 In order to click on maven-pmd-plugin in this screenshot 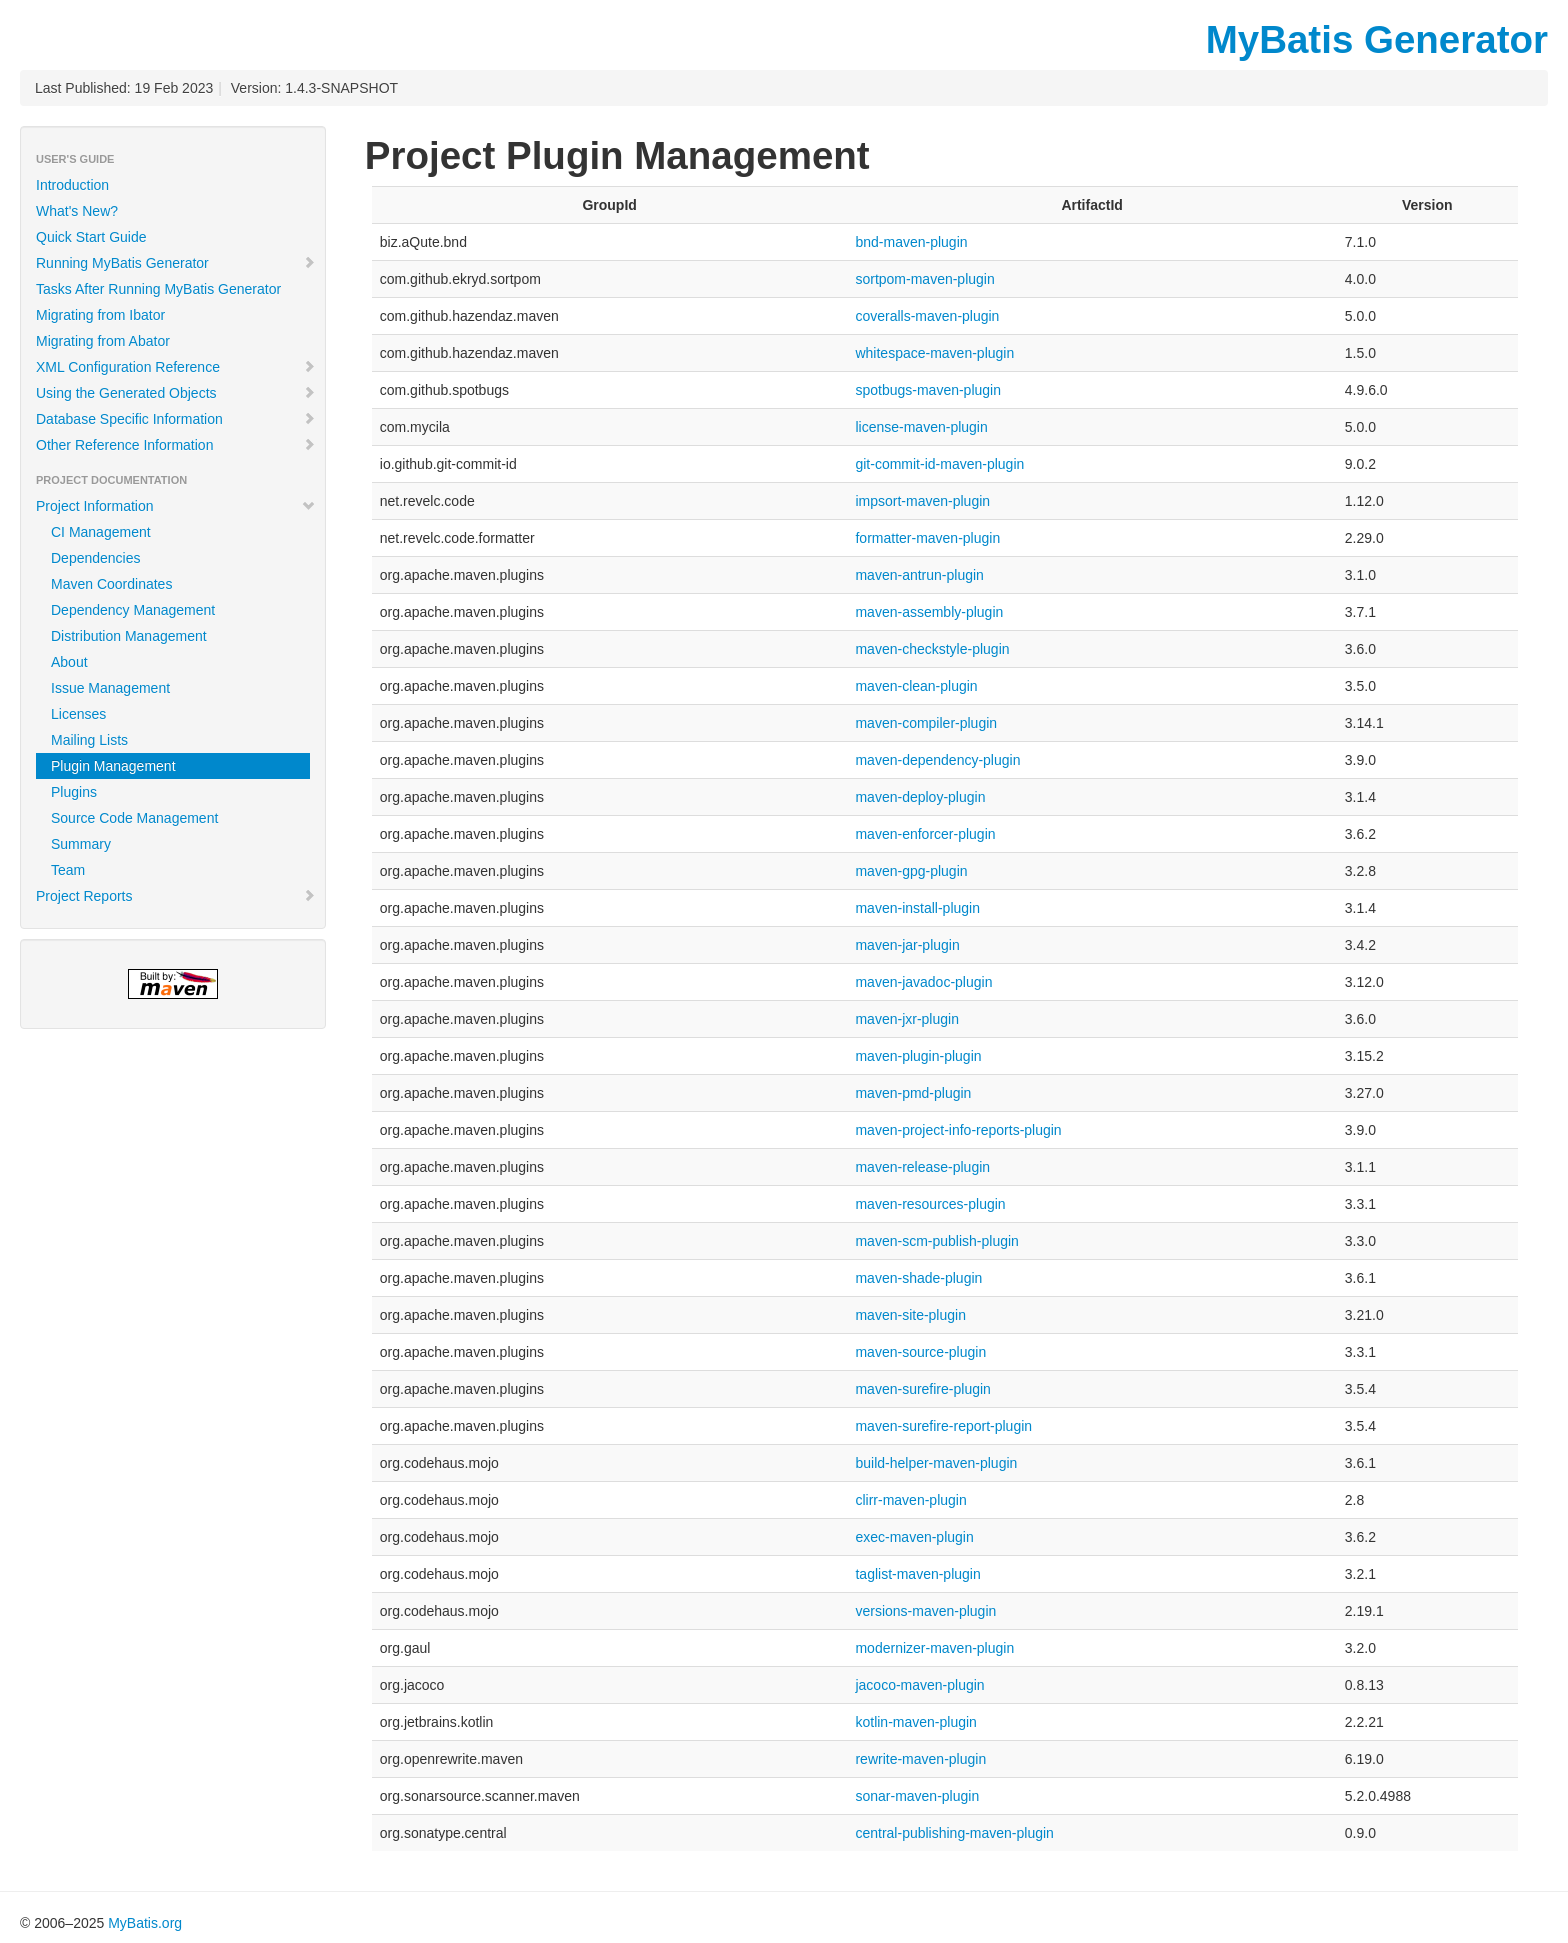, I will do `click(913, 1093)`.